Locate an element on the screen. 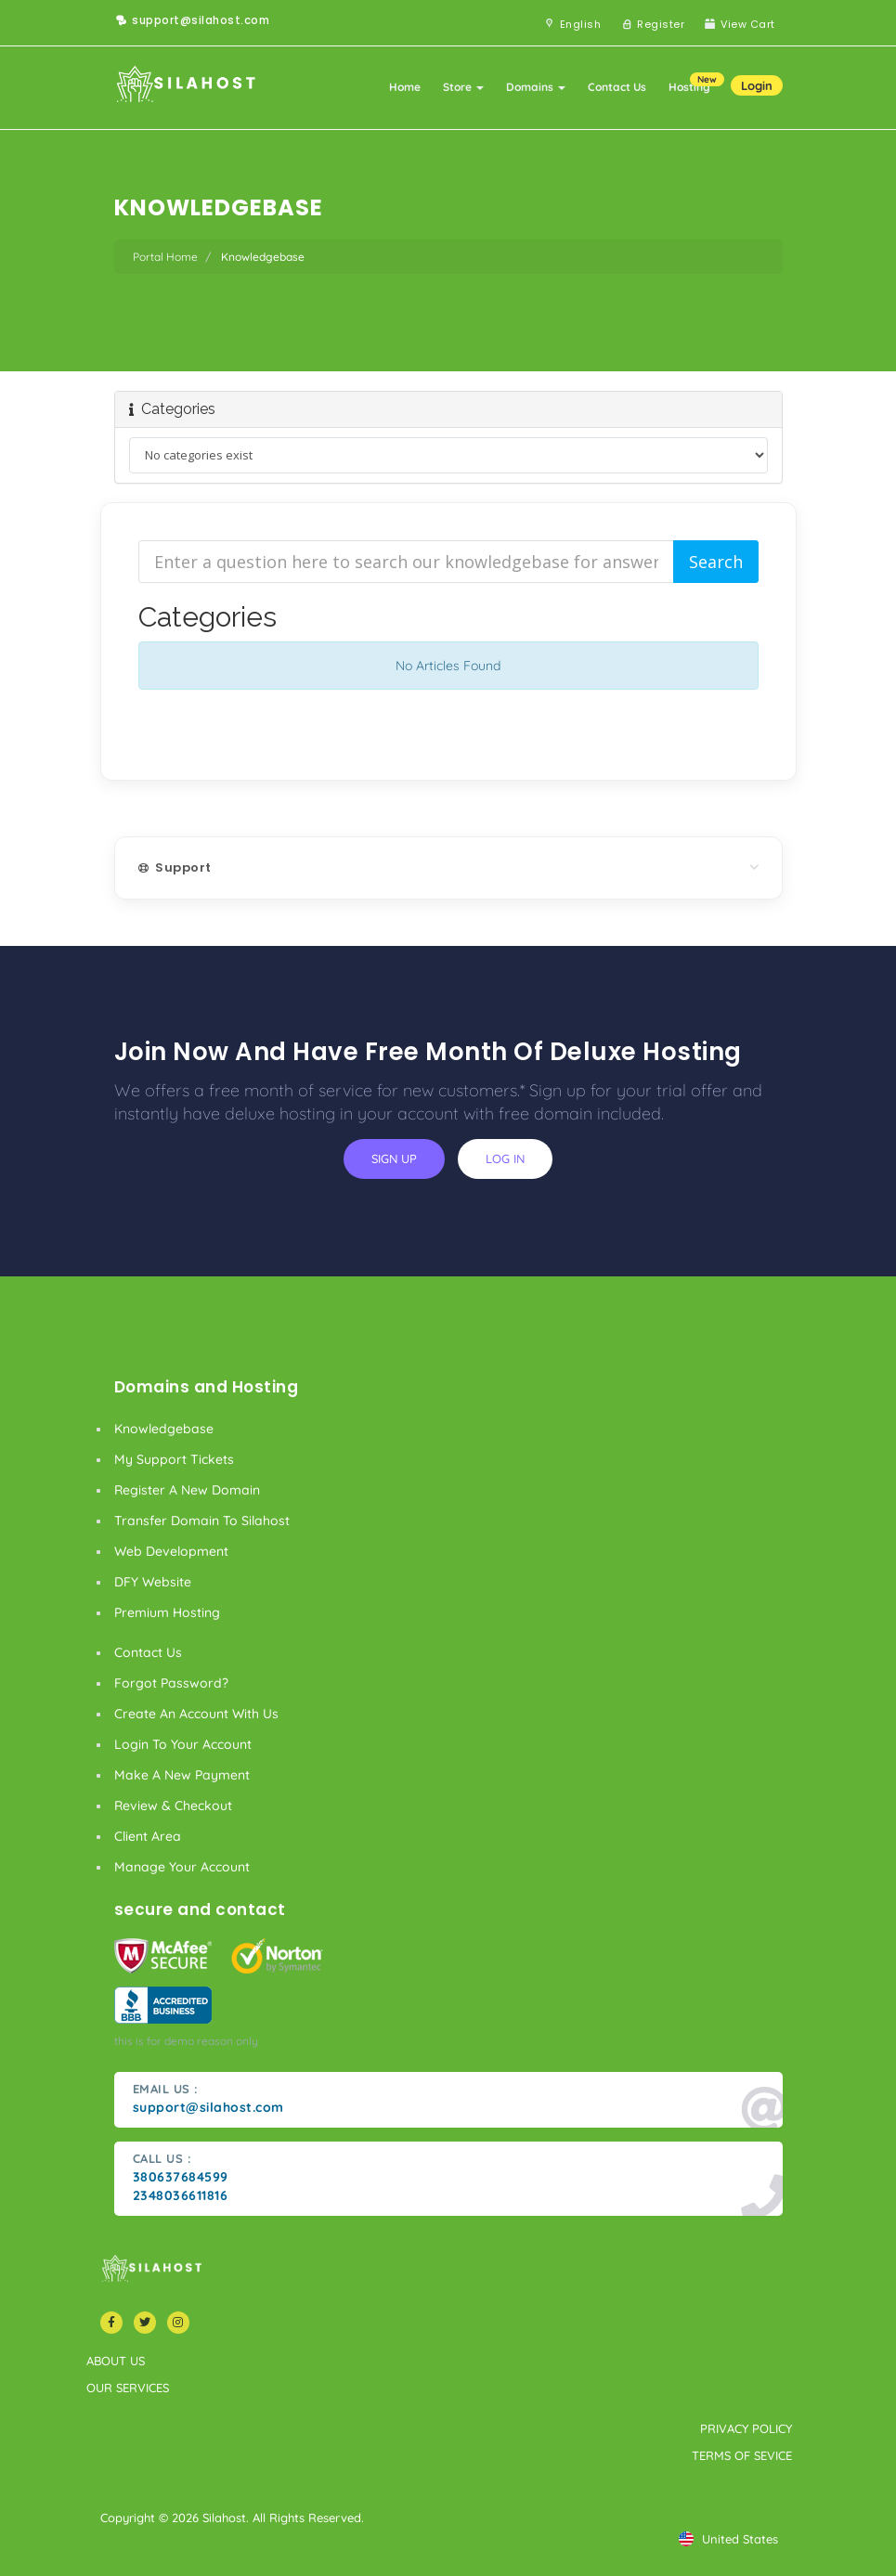  Home is located at coordinates (405, 87).